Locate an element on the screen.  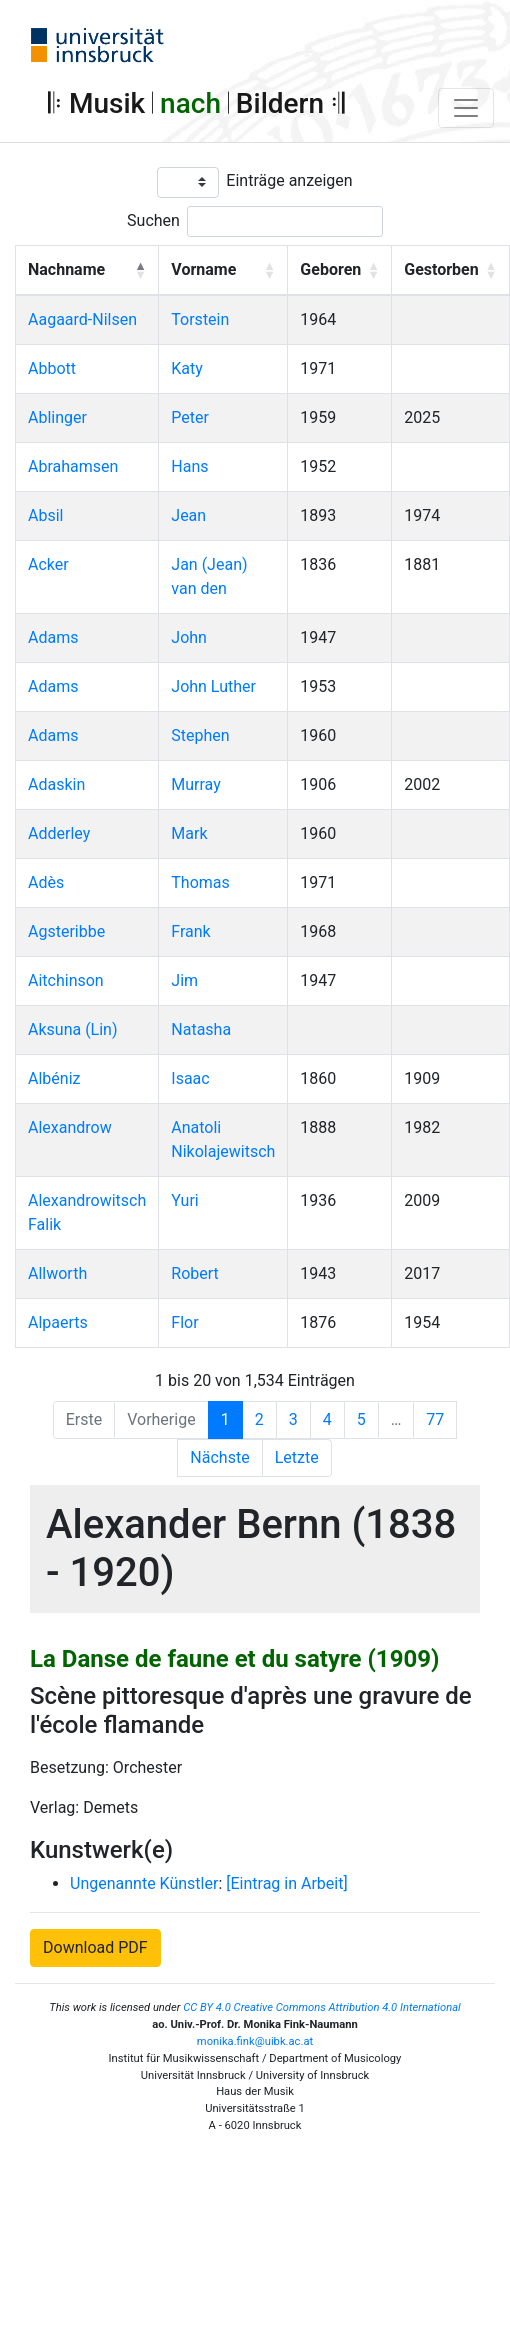
Agsteribbe is located at coordinates (66, 931).